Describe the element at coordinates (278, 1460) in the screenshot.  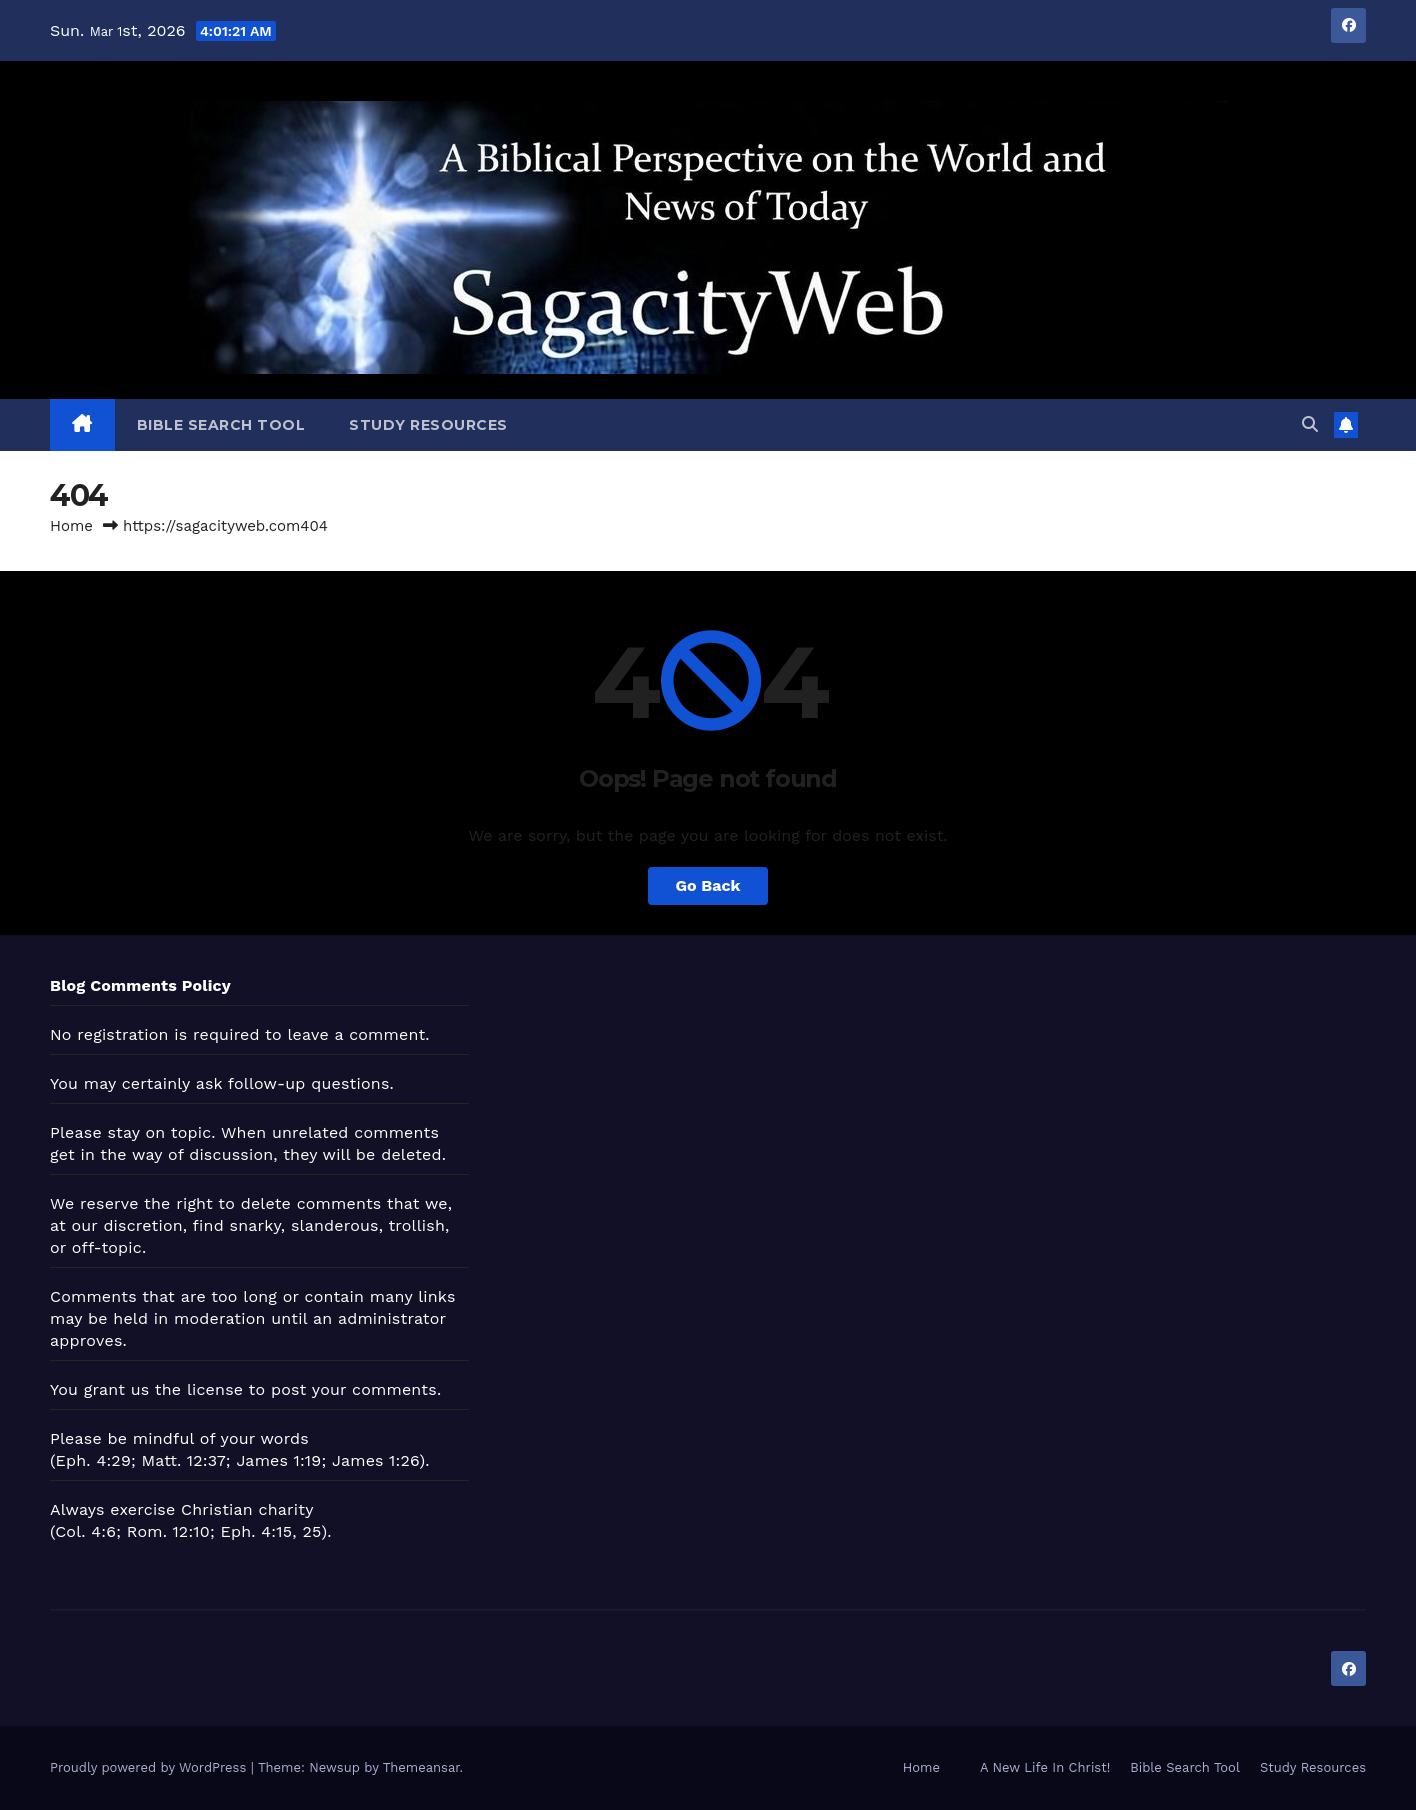
I see `James 1:19` at that location.